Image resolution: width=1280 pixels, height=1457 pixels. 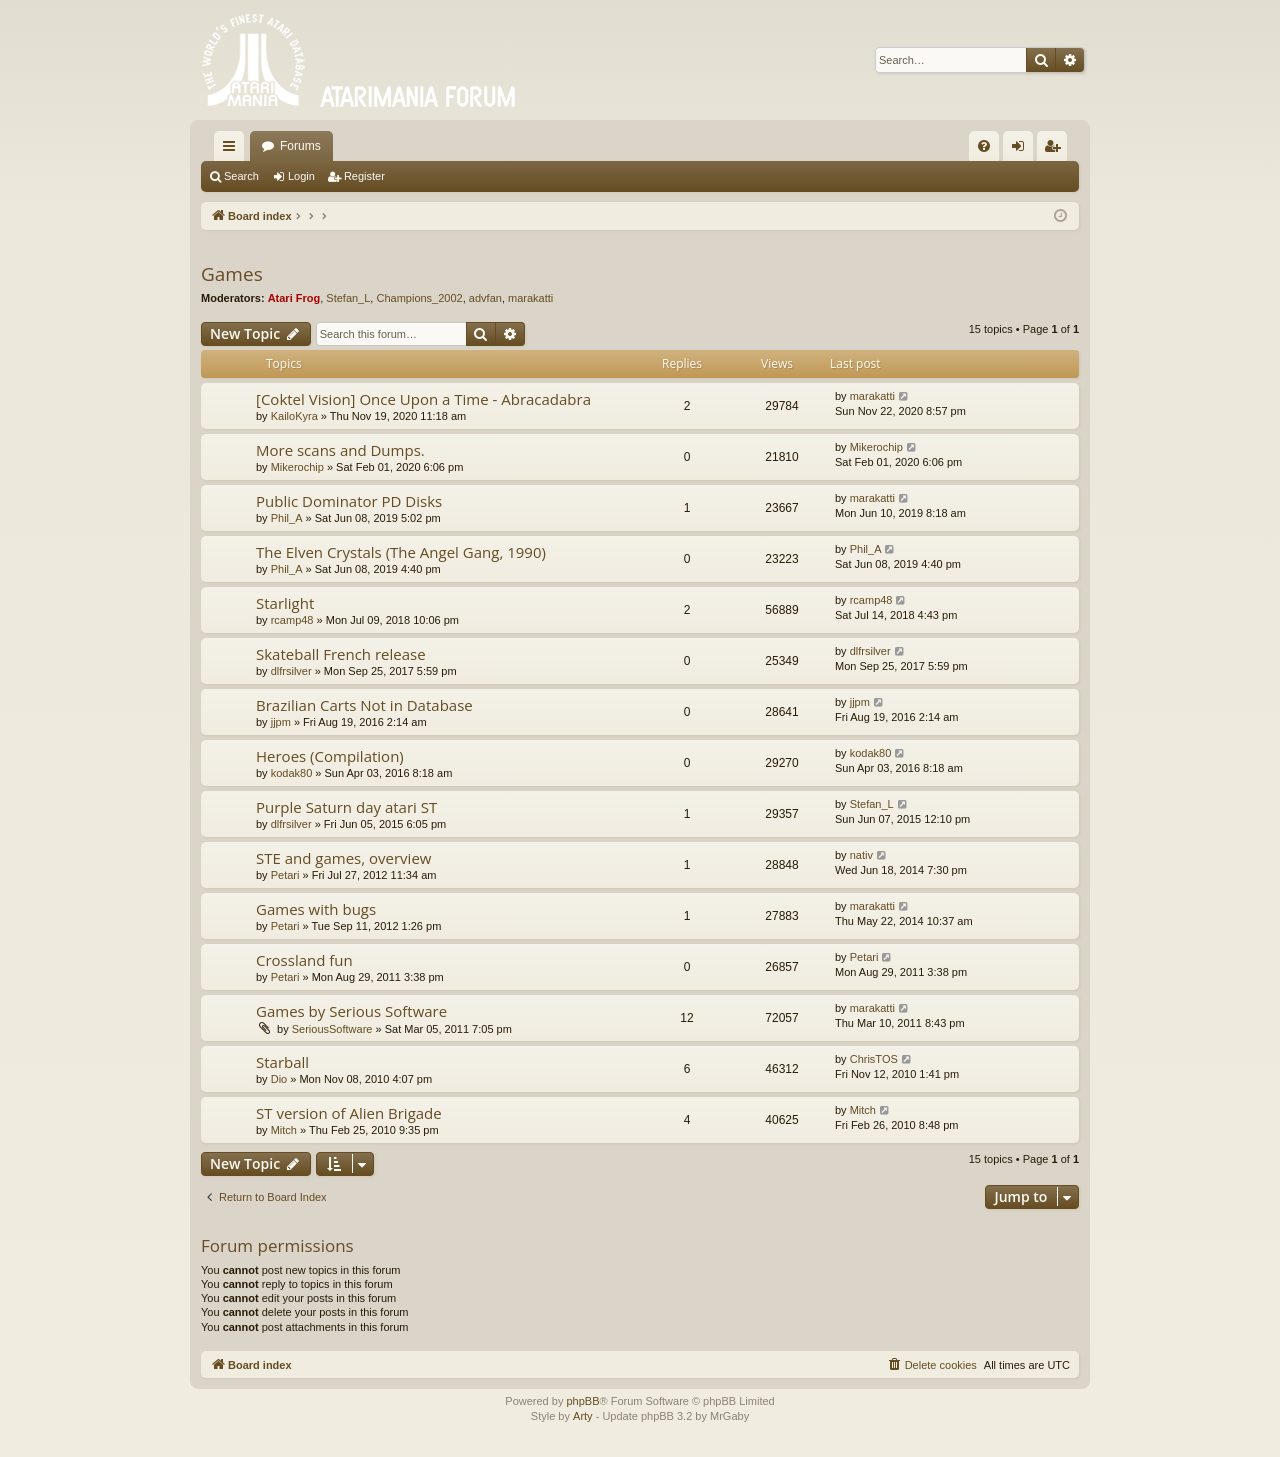 I want to click on Brazilian Carts Not in Database, so click(x=364, y=705).